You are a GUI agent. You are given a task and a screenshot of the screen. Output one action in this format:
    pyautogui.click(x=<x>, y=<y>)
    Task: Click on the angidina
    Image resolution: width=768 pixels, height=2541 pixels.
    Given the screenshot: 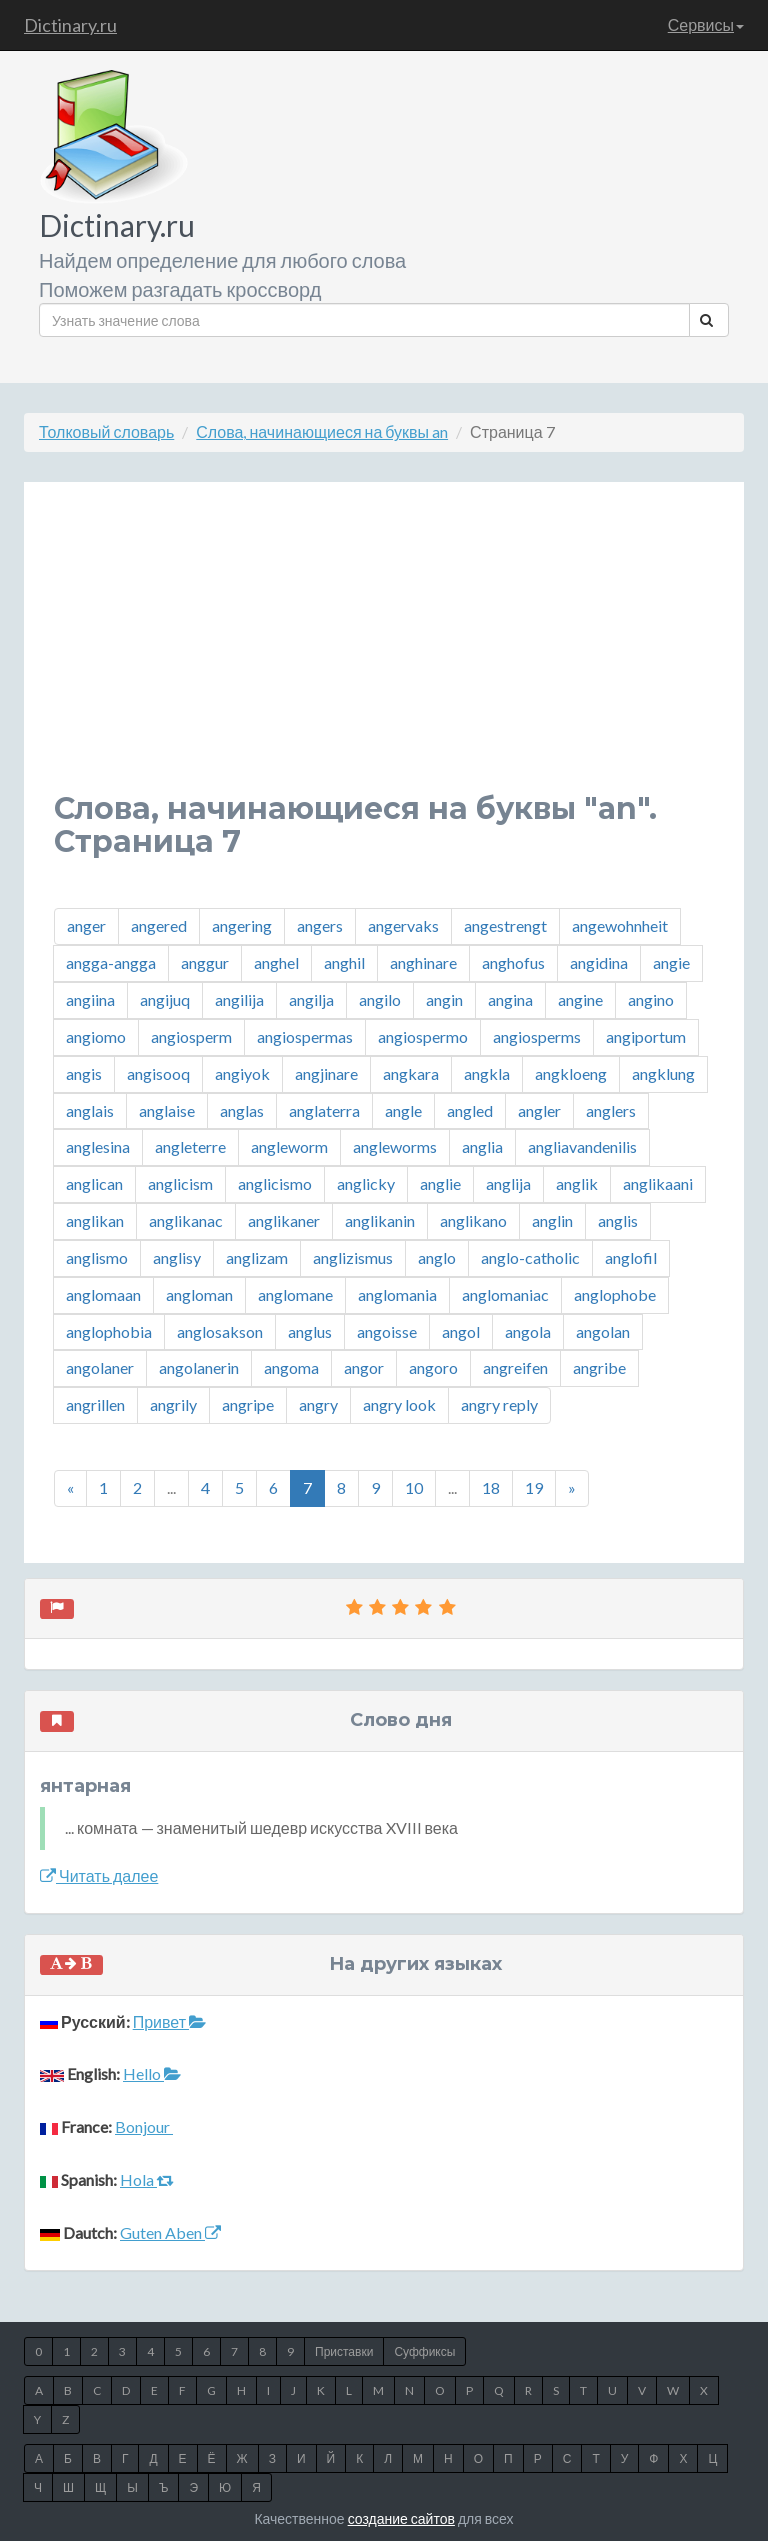 What is the action you would take?
    pyautogui.click(x=599, y=962)
    